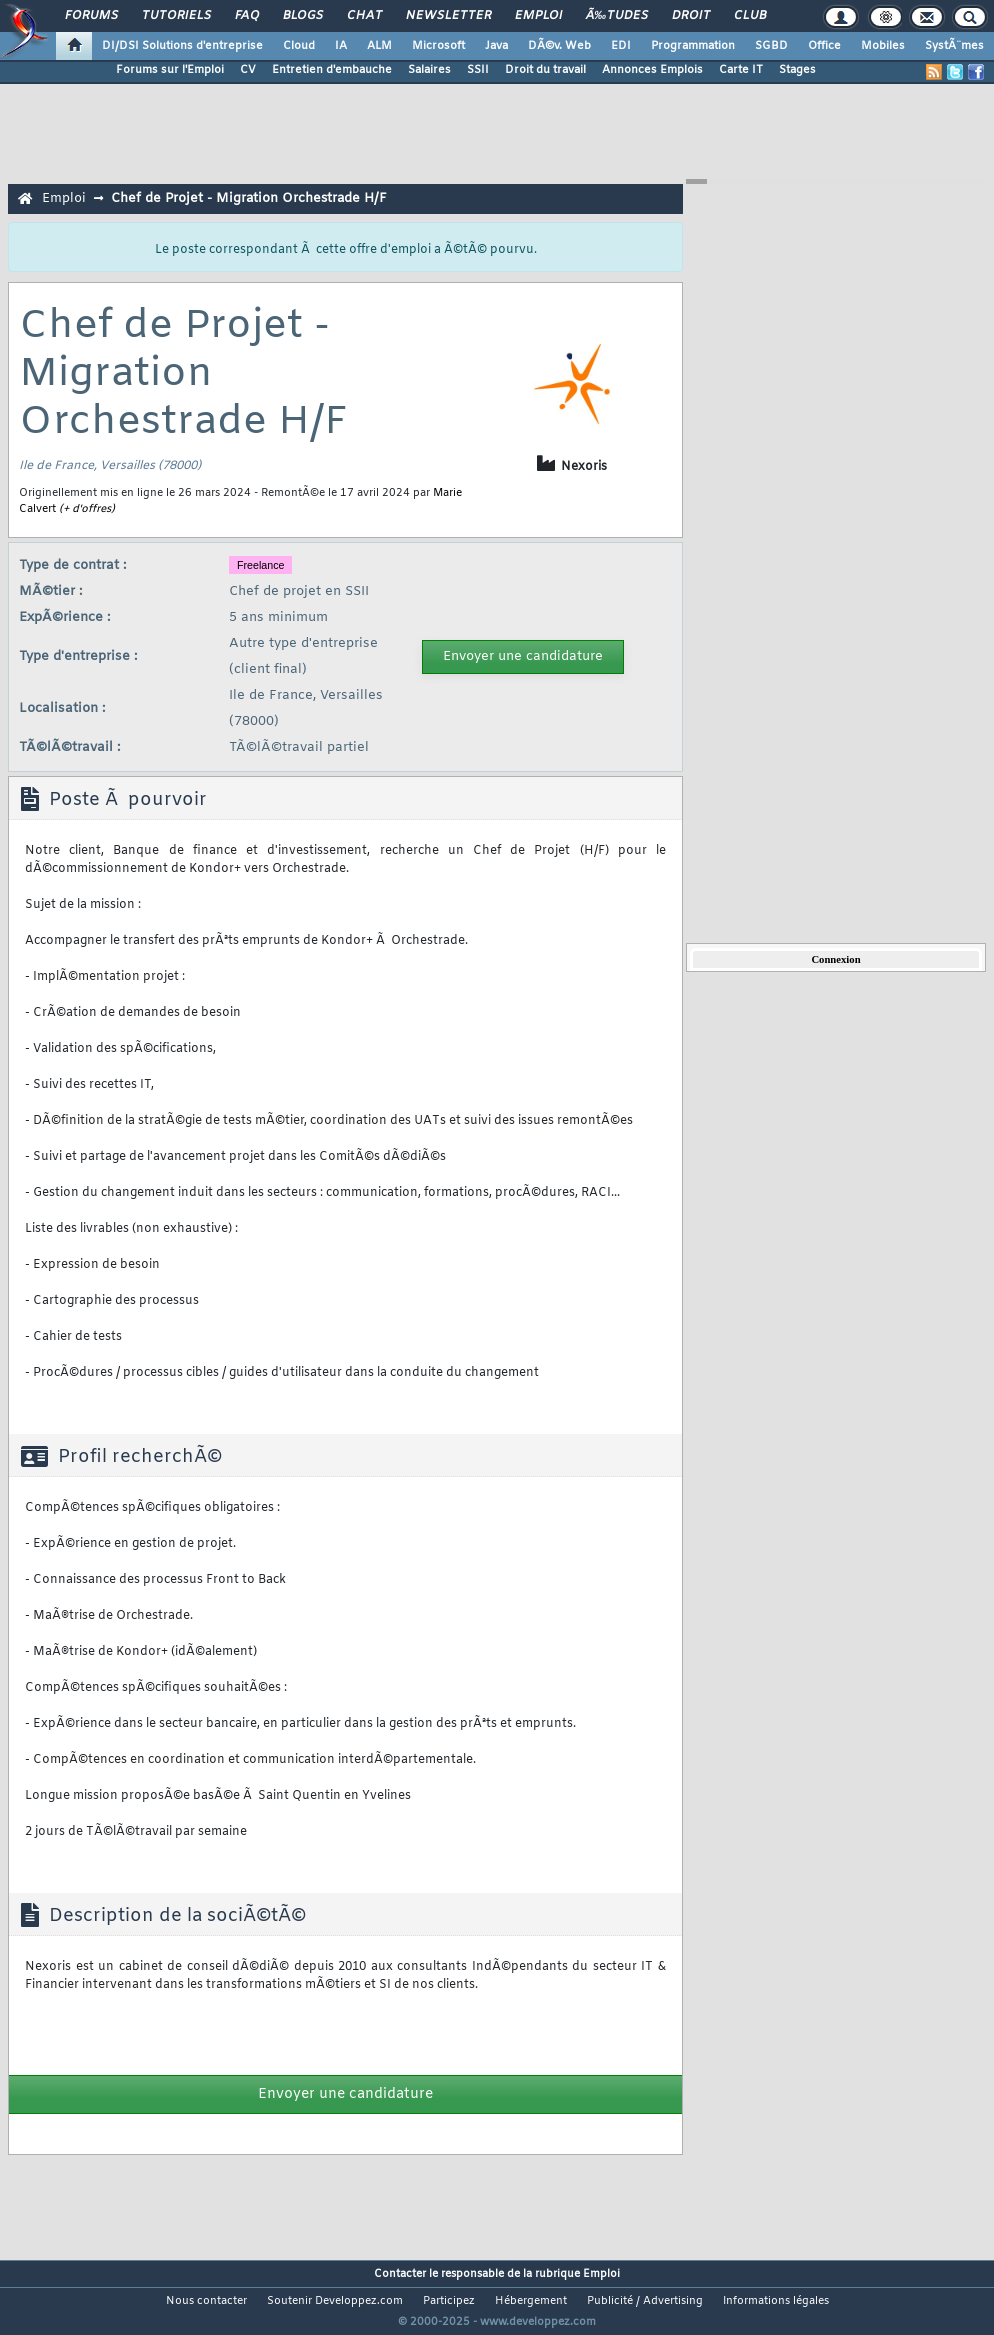 The height and width of the screenshot is (2335, 994). What do you see at coordinates (750, 16) in the screenshot?
I see `Club` at bounding box center [750, 16].